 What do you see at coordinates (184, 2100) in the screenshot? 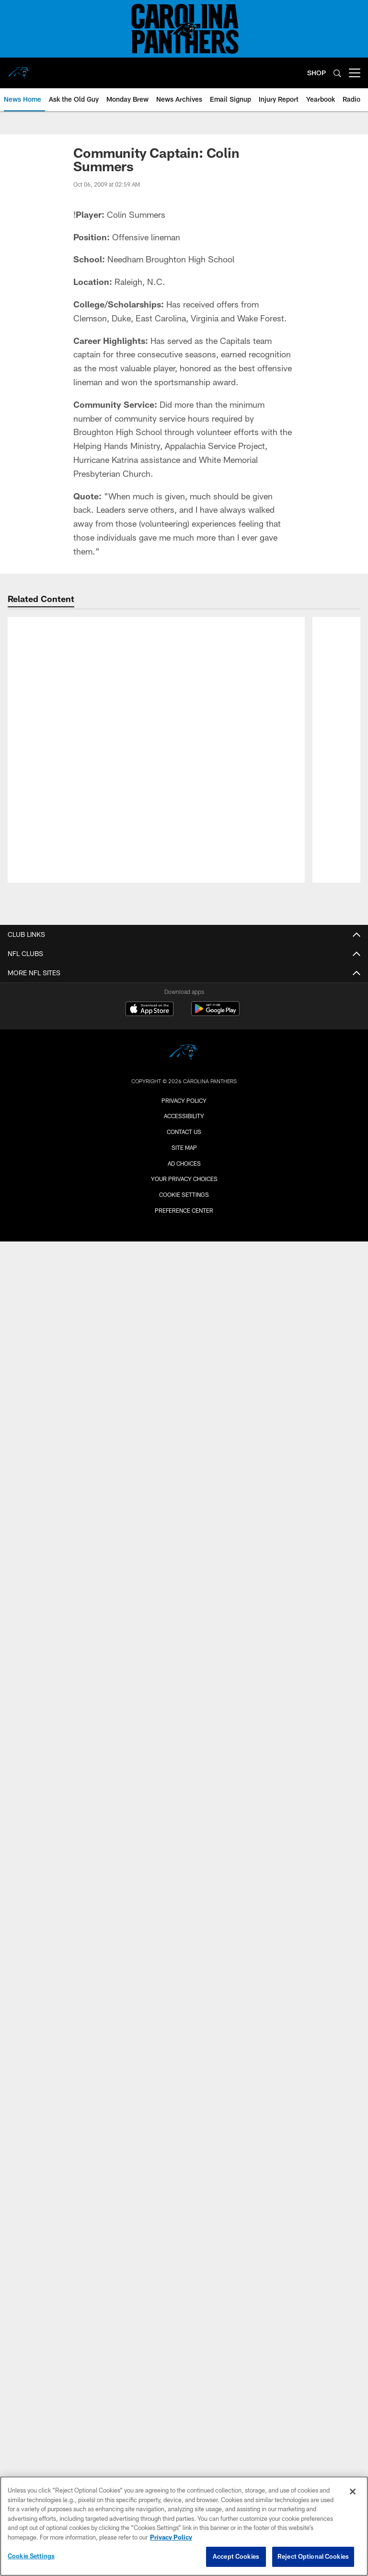
I see `Account Manager` at bounding box center [184, 2100].